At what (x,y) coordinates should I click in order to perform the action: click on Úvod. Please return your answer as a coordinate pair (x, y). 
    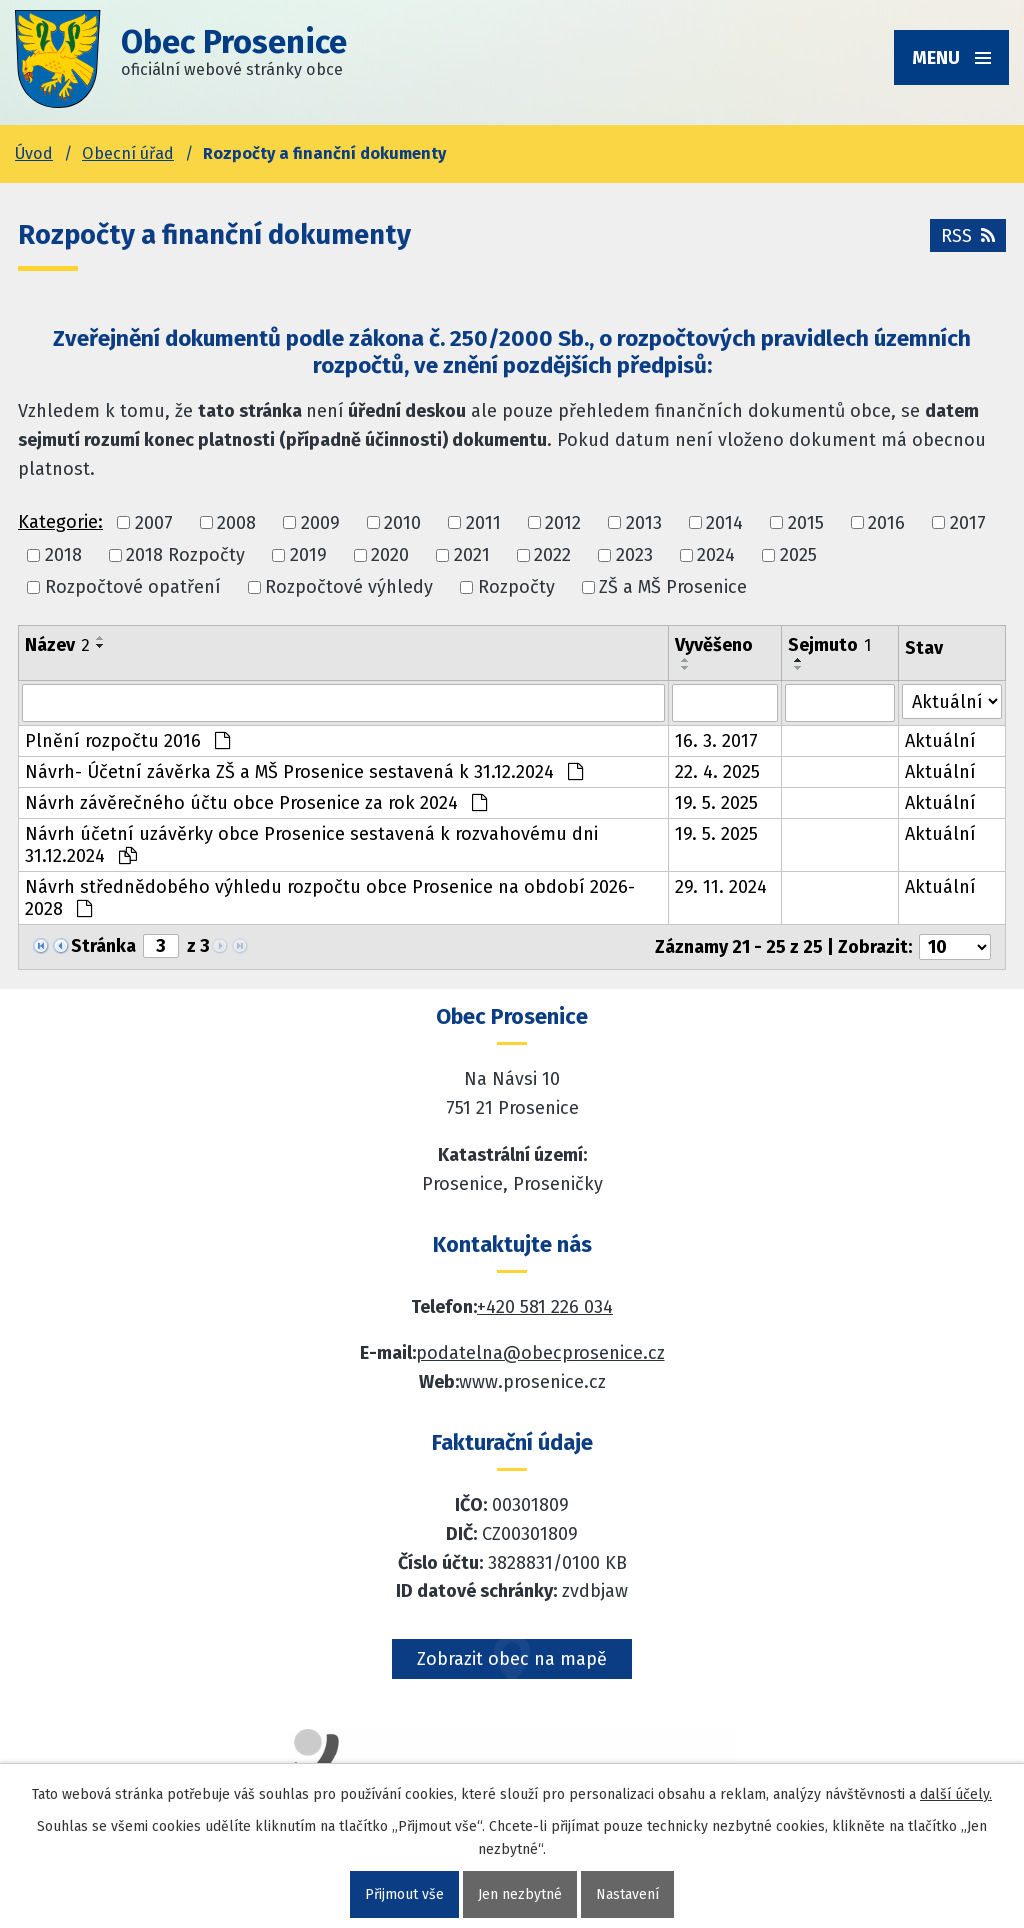
    Looking at the image, I should click on (34, 153).